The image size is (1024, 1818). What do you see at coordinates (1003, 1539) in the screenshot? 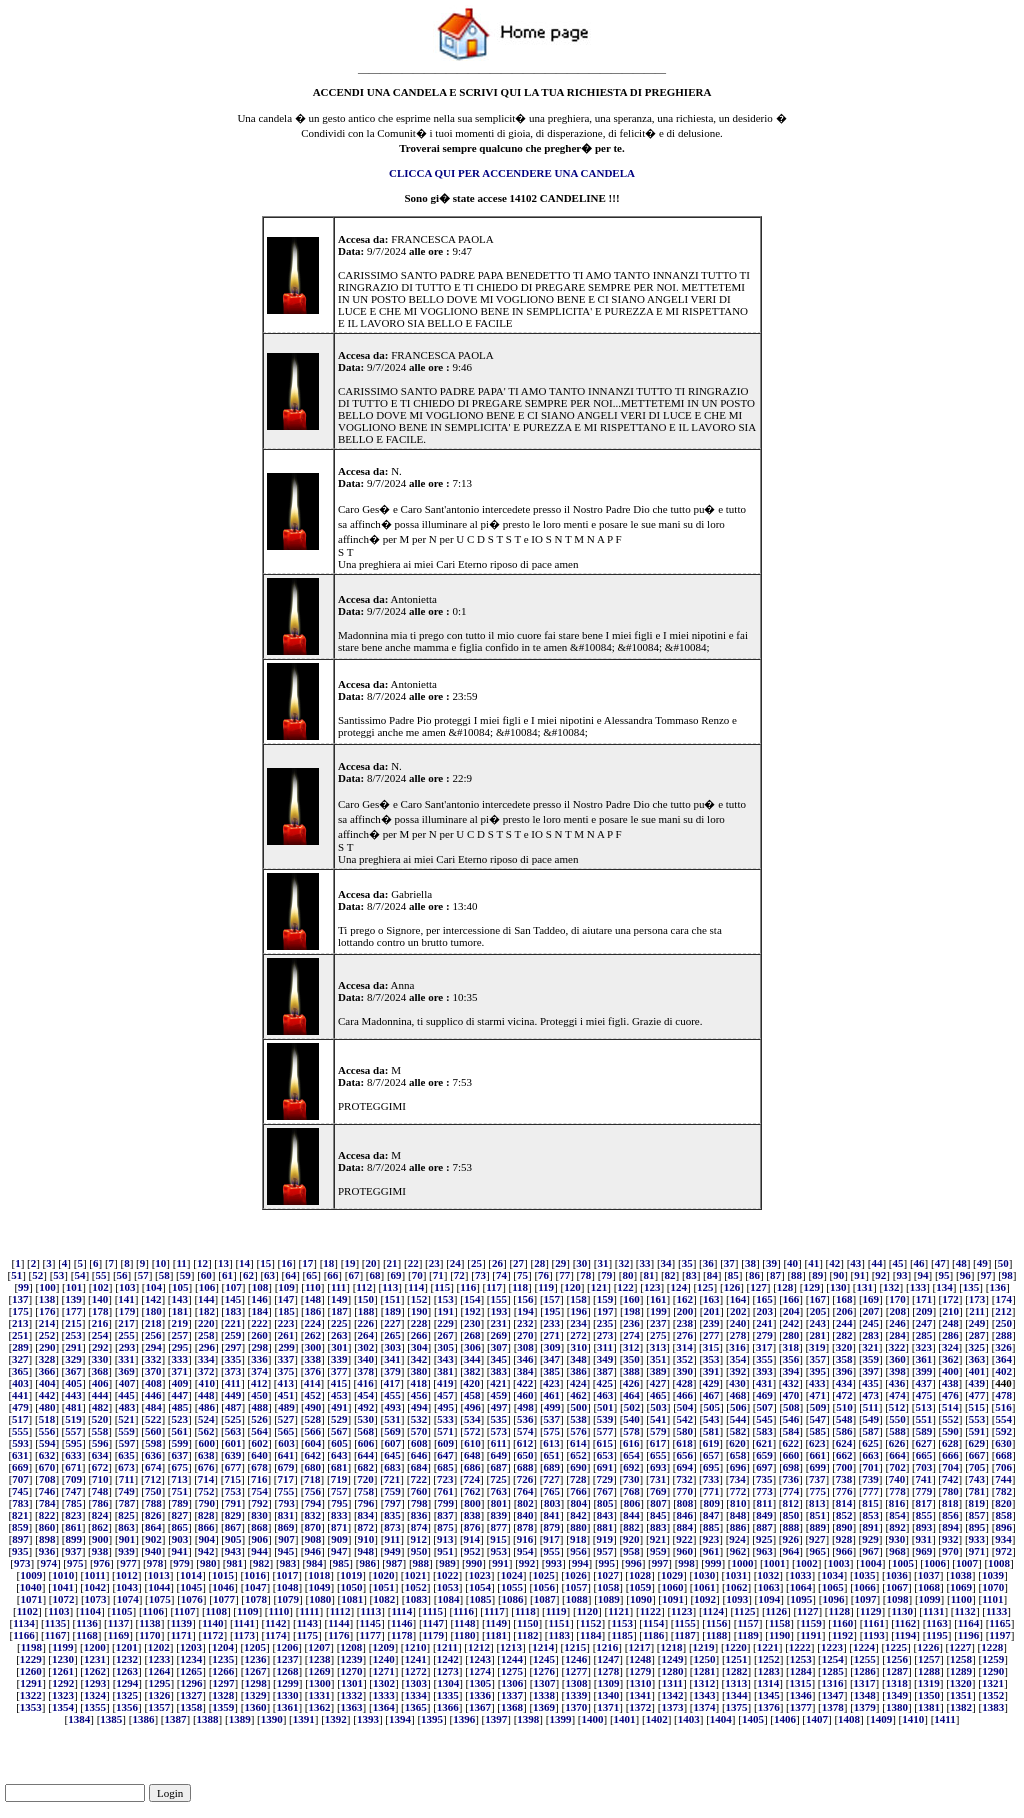
I see `934` at bounding box center [1003, 1539].